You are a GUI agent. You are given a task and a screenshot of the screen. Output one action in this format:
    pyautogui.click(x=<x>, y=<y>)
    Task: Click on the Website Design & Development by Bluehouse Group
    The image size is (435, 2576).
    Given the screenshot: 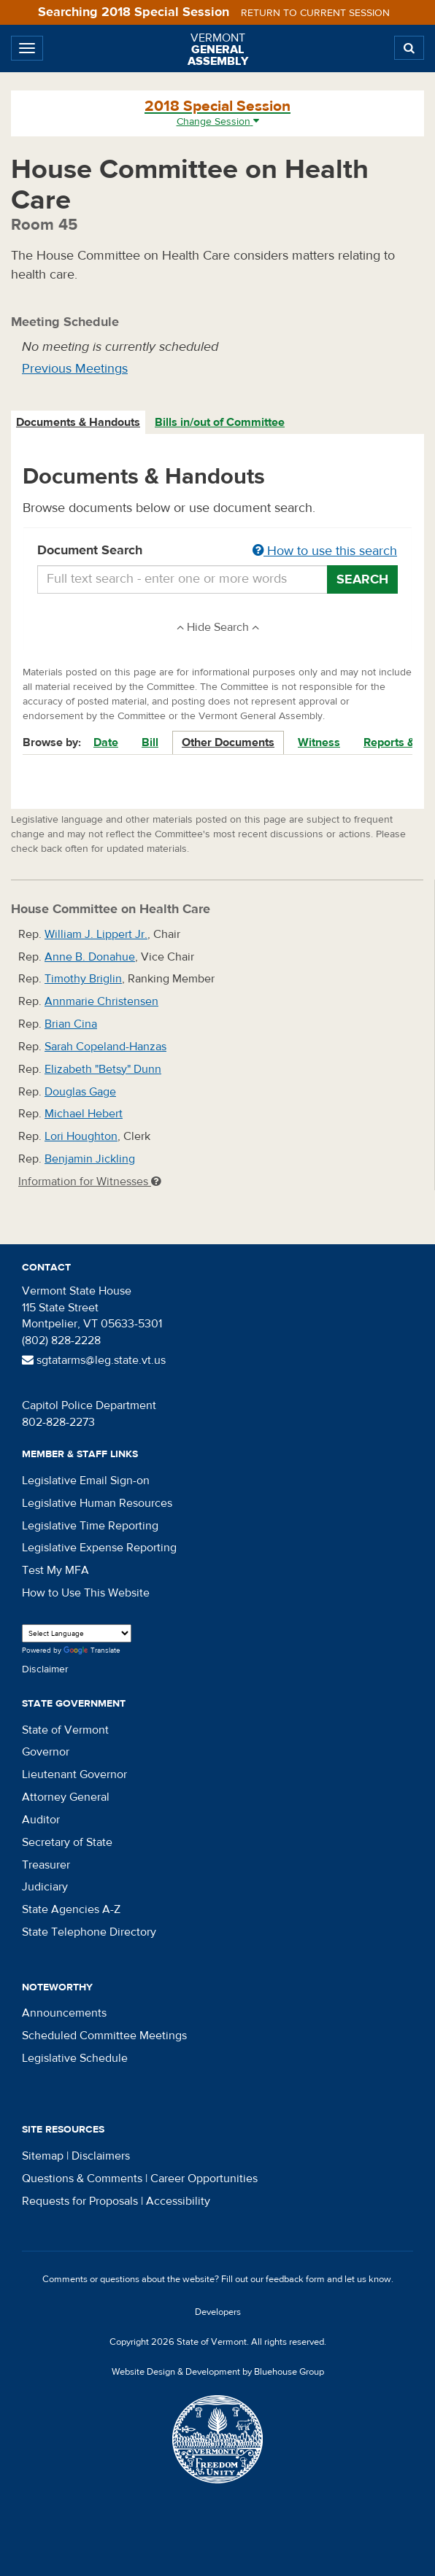 What is the action you would take?
    pyautogui.click(x=218, y=2372)
    